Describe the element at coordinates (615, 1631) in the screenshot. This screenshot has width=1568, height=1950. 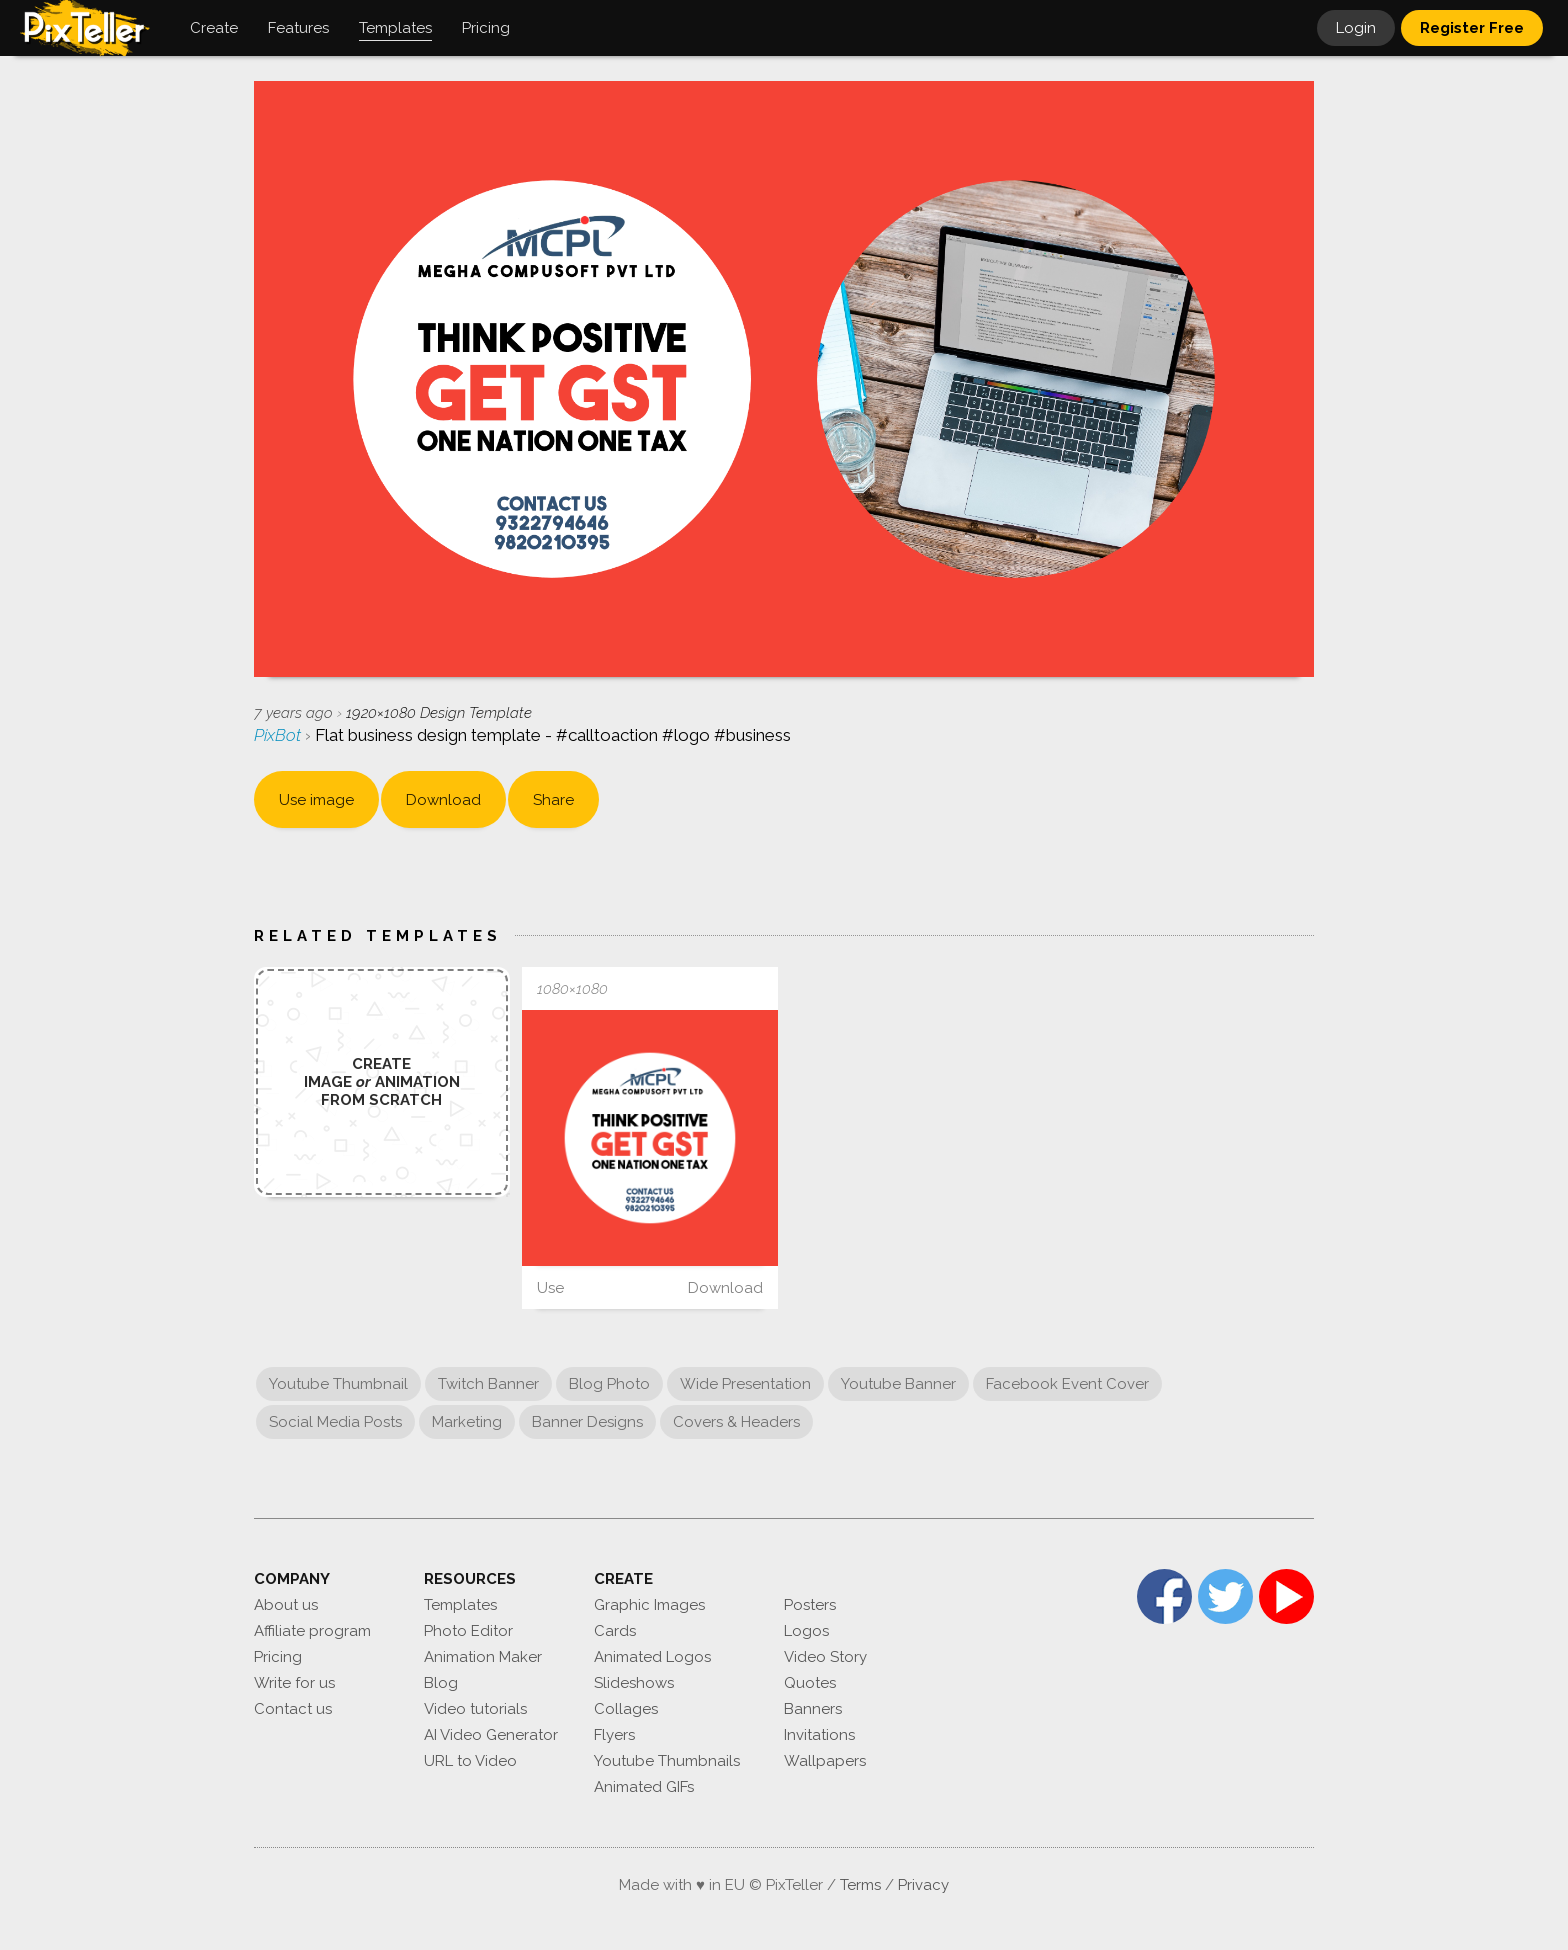
I see `Cards` at that location.